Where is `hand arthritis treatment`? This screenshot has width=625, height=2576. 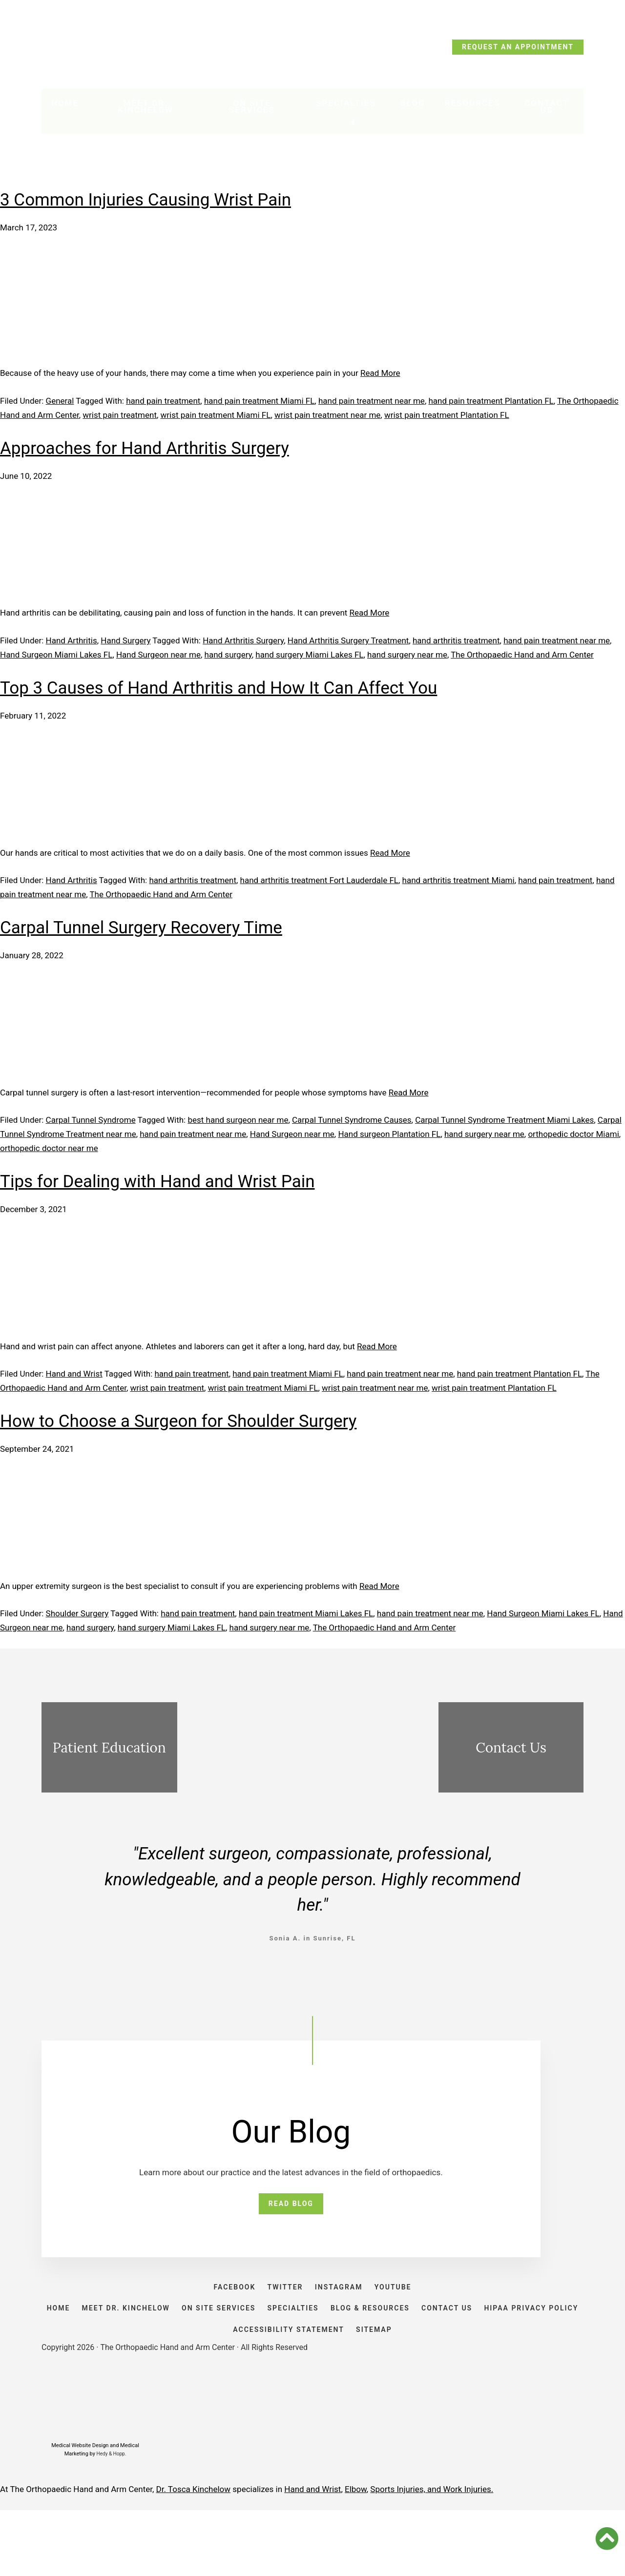
hand arthritis treatment is located at coordinates (456, 640).